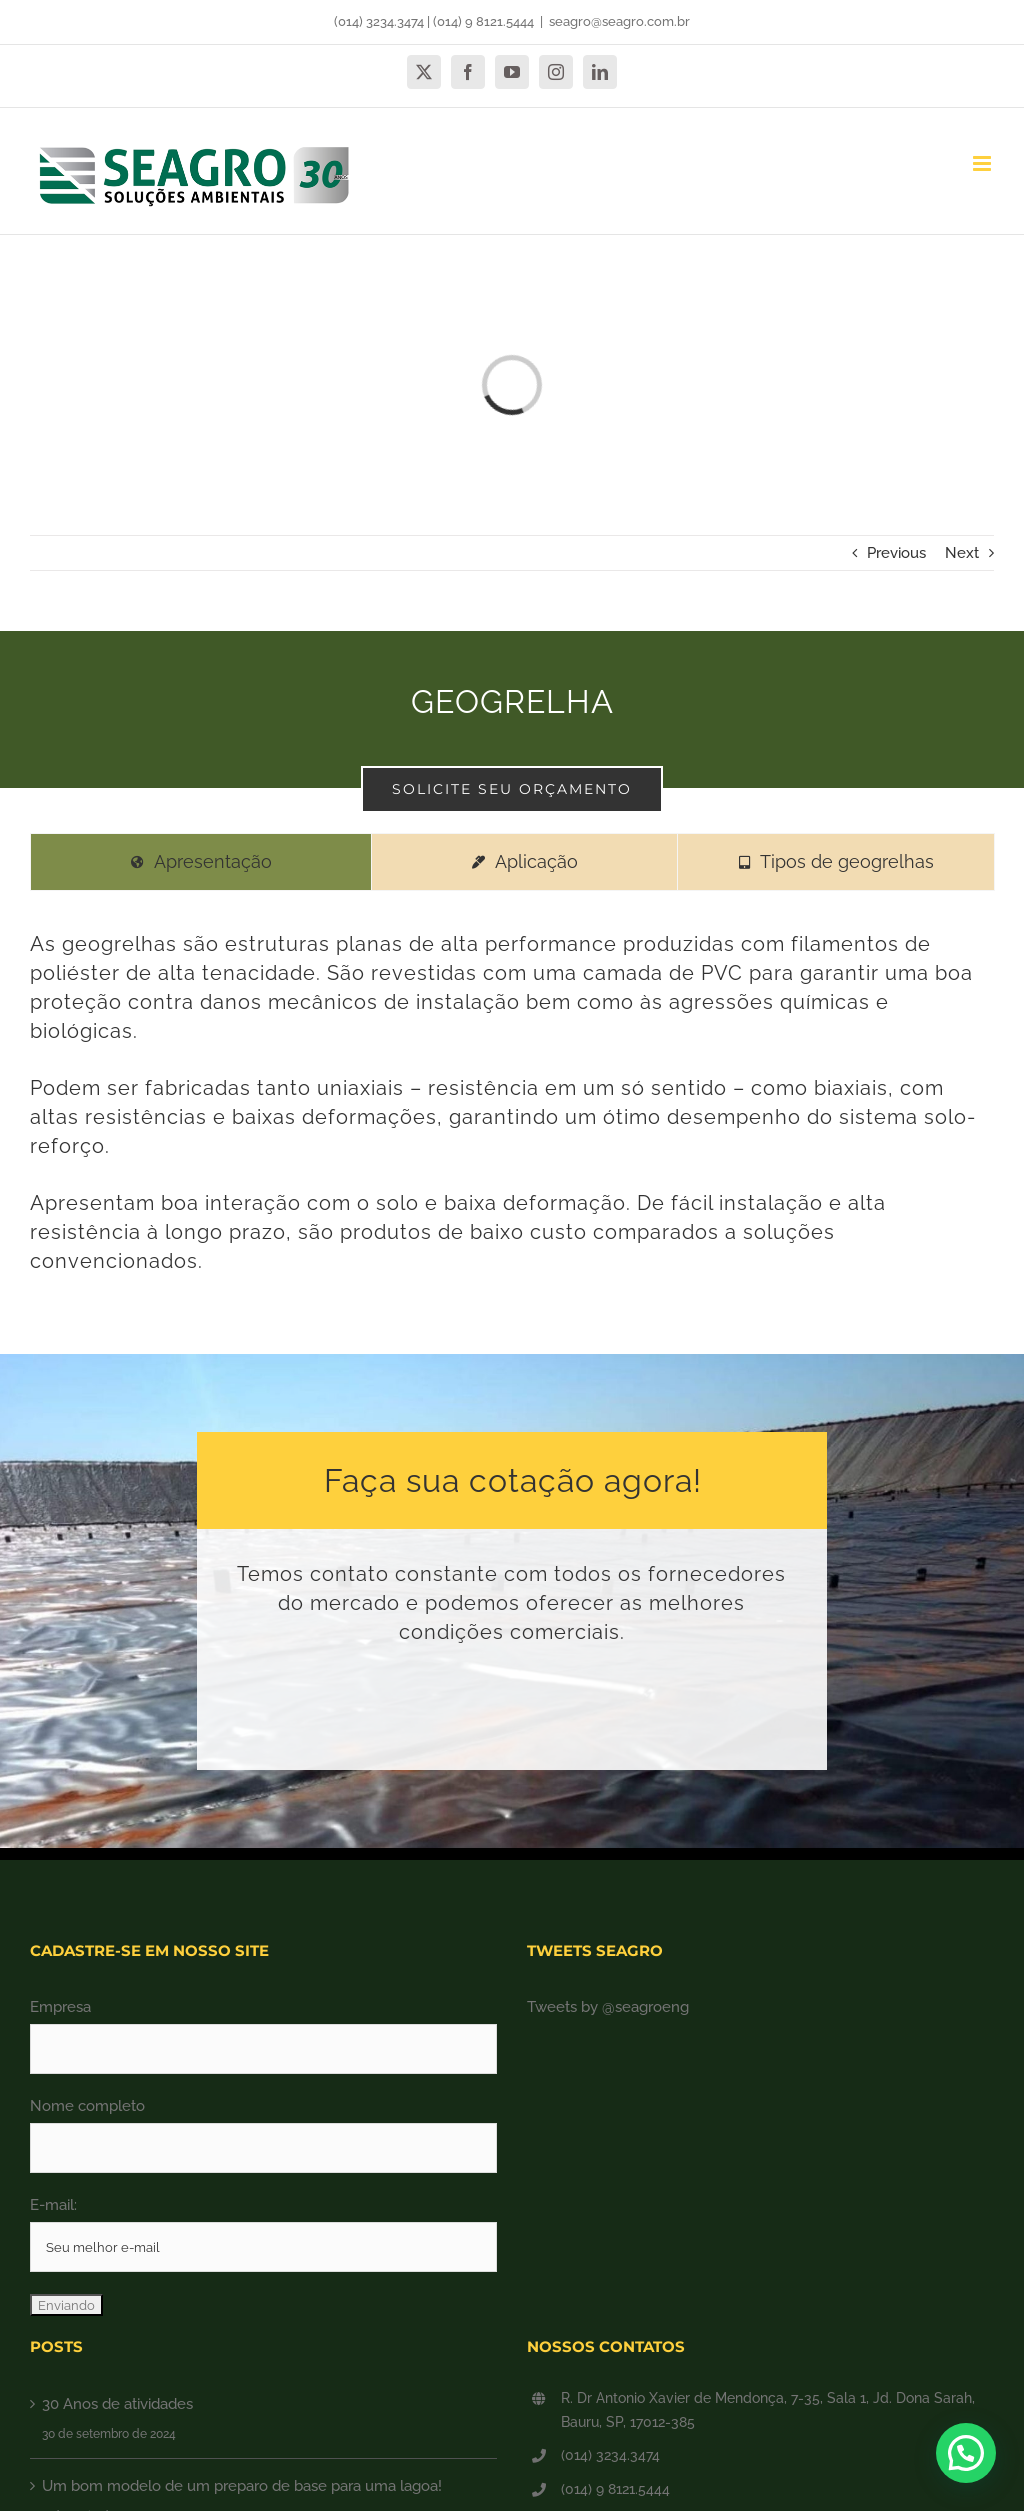 Image resolution: width=1024 pixels, height=2511 pixels. I want to click on Previous, so click(896, 553).